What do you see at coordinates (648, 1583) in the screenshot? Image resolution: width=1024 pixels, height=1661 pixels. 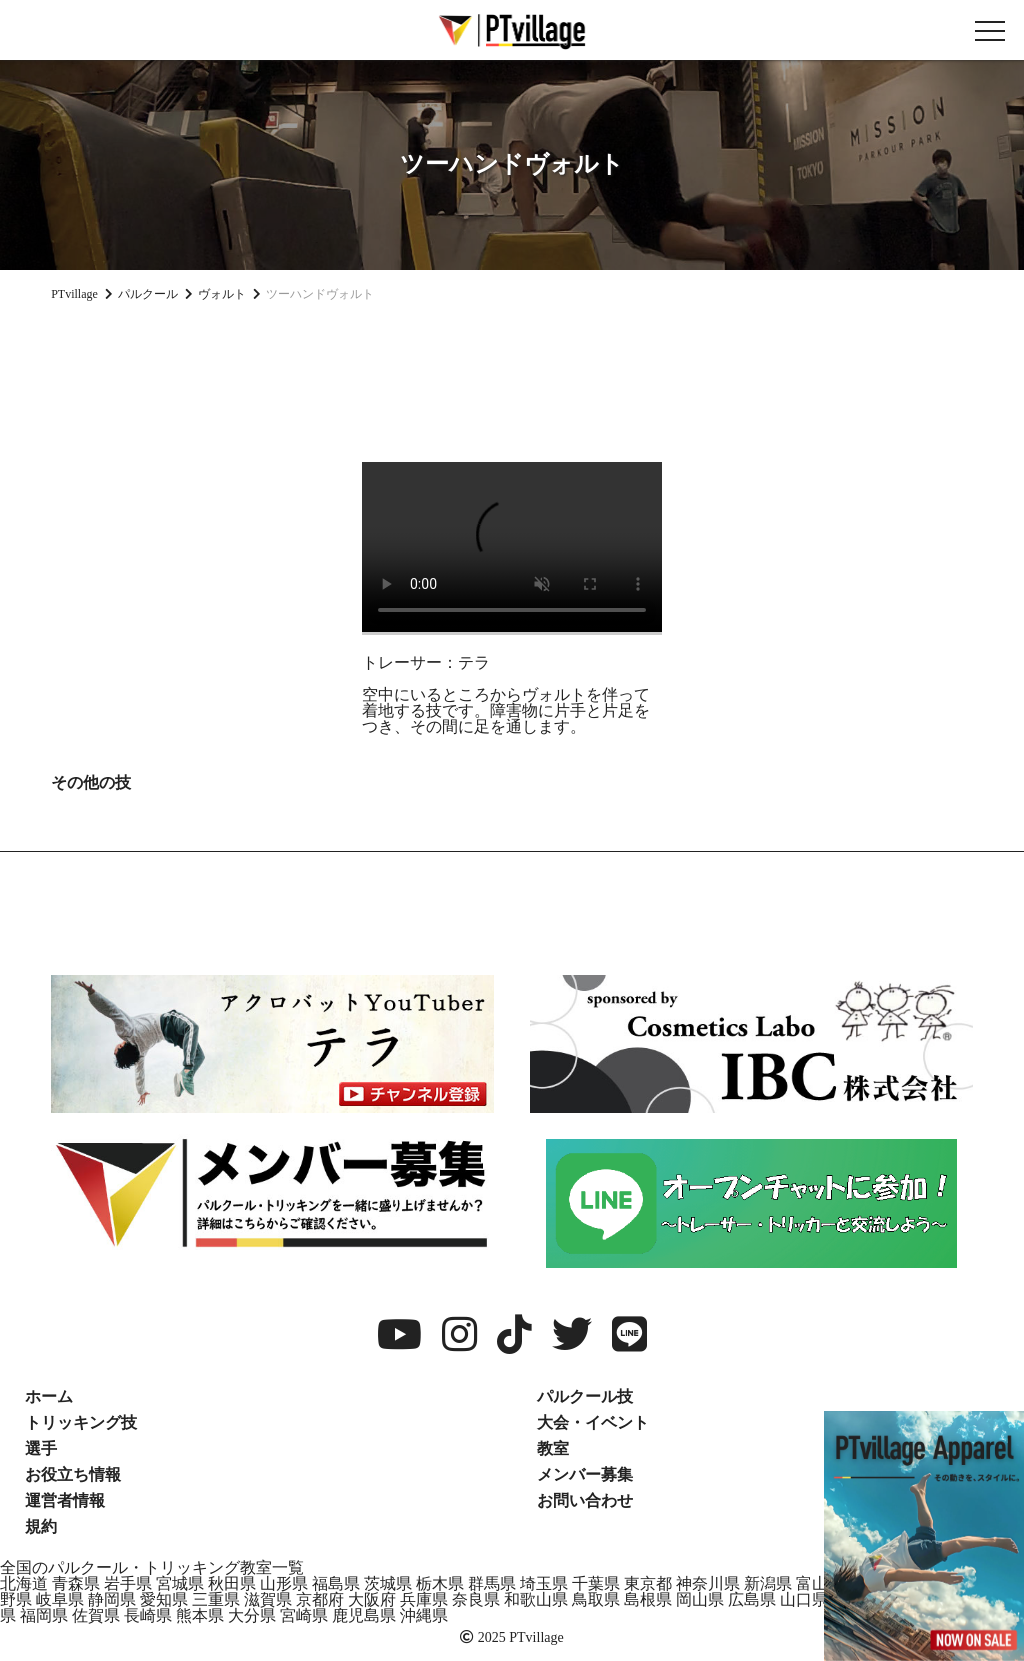 I see `東京都` at bounding box center [648, 1583].